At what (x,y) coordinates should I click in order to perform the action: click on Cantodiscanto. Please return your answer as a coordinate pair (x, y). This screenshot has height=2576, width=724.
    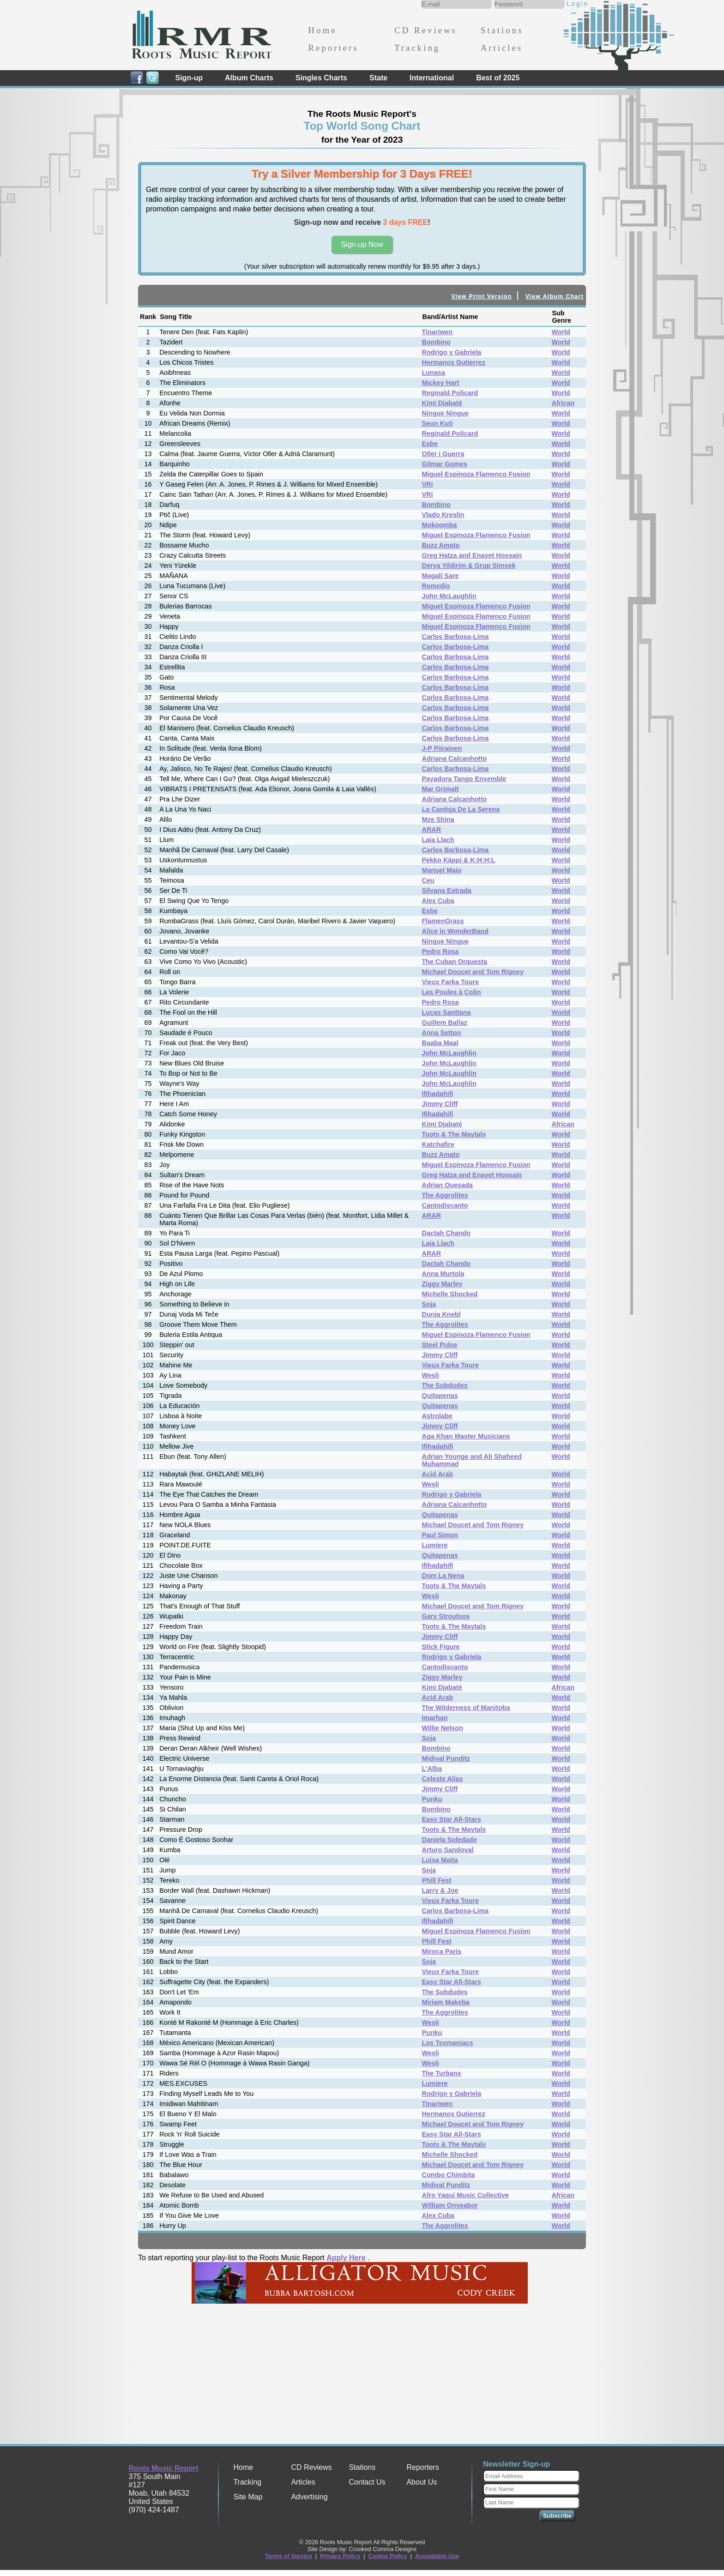
    Looking at the image, I should click on (445, 1205).